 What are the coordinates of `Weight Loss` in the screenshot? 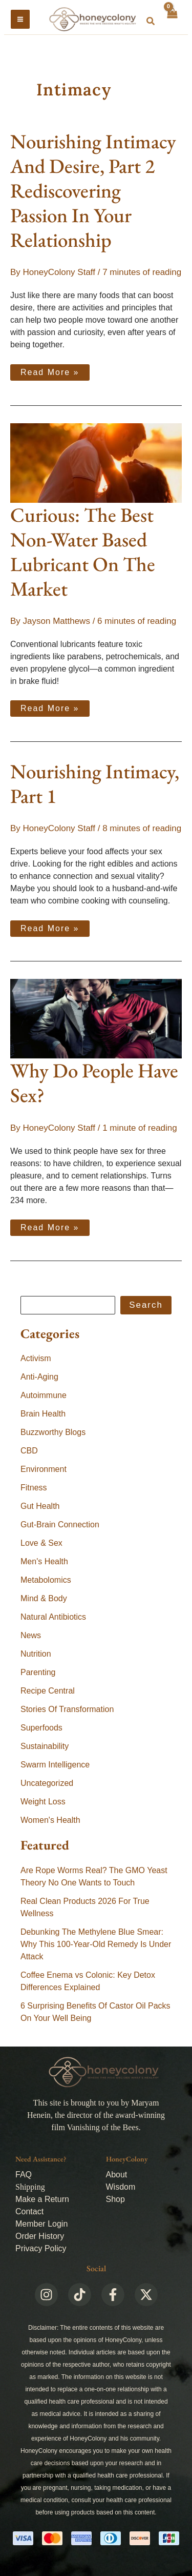 It's located at (43, 1801).